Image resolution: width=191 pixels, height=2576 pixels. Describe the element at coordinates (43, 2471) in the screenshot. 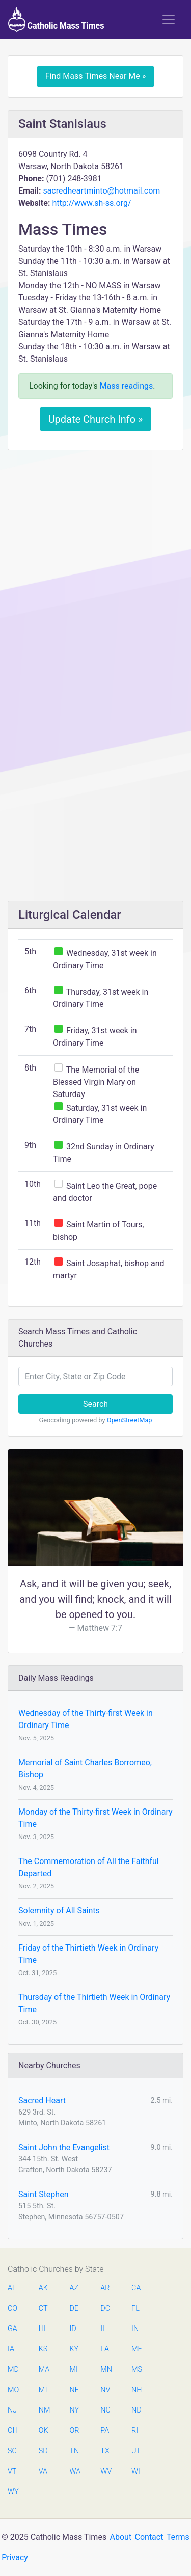

I see `VA` at that location.